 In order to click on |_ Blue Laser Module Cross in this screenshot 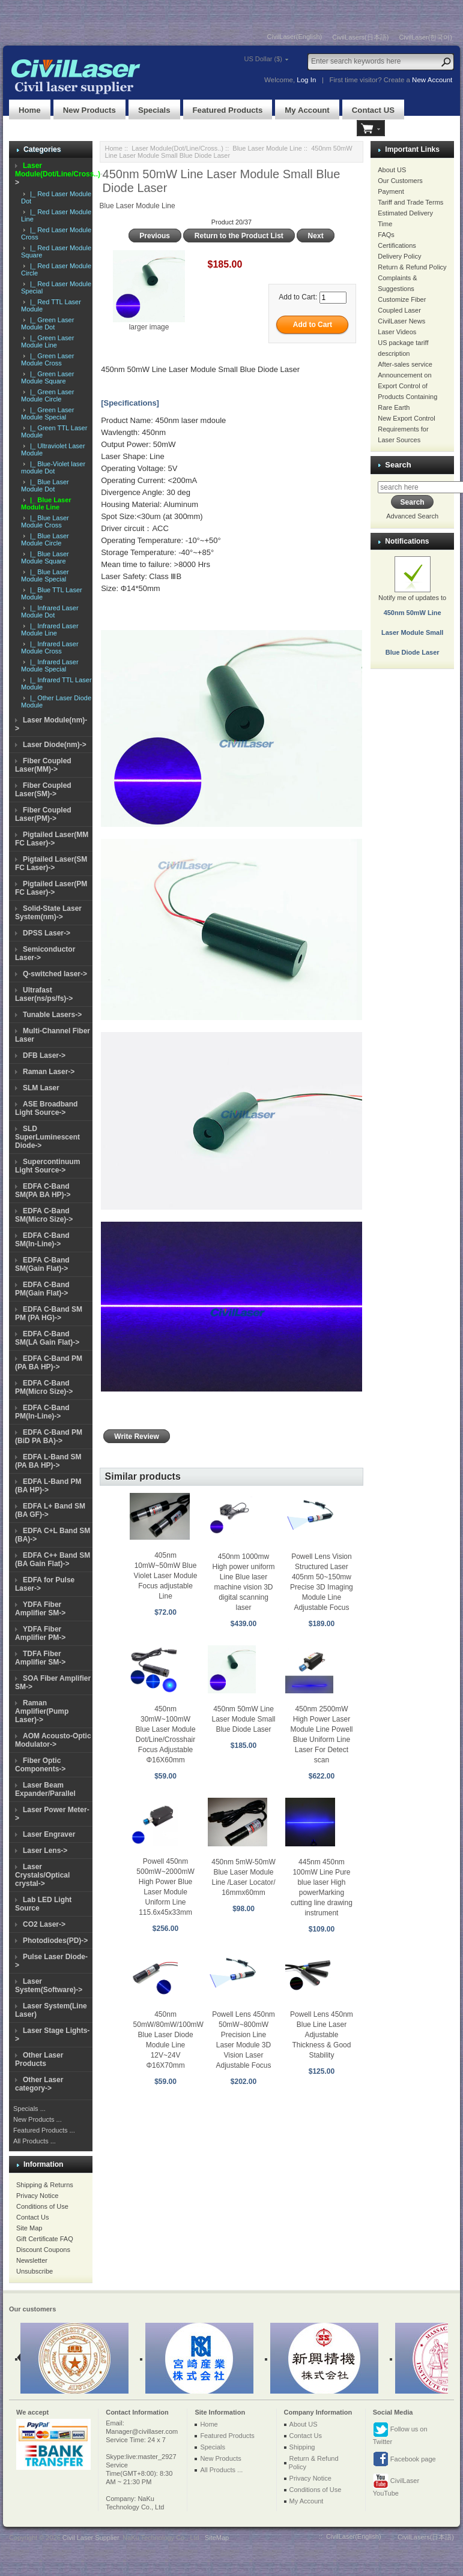, I will do `click(45, 521)`.